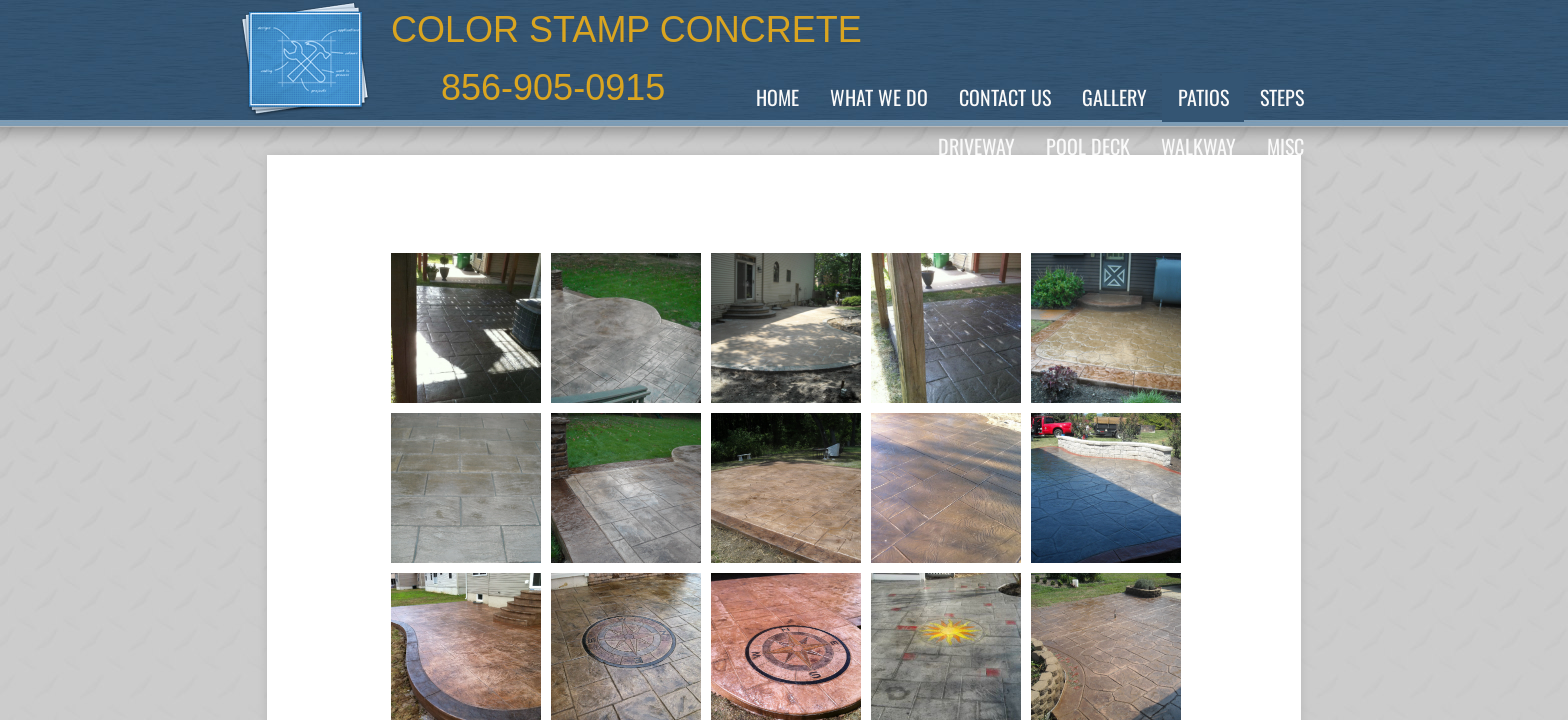 The height and width of the screenshot is (720, 1568). Describe the element at coordinates (1282, 97) in the screenshot. I see `Steps` at that location.